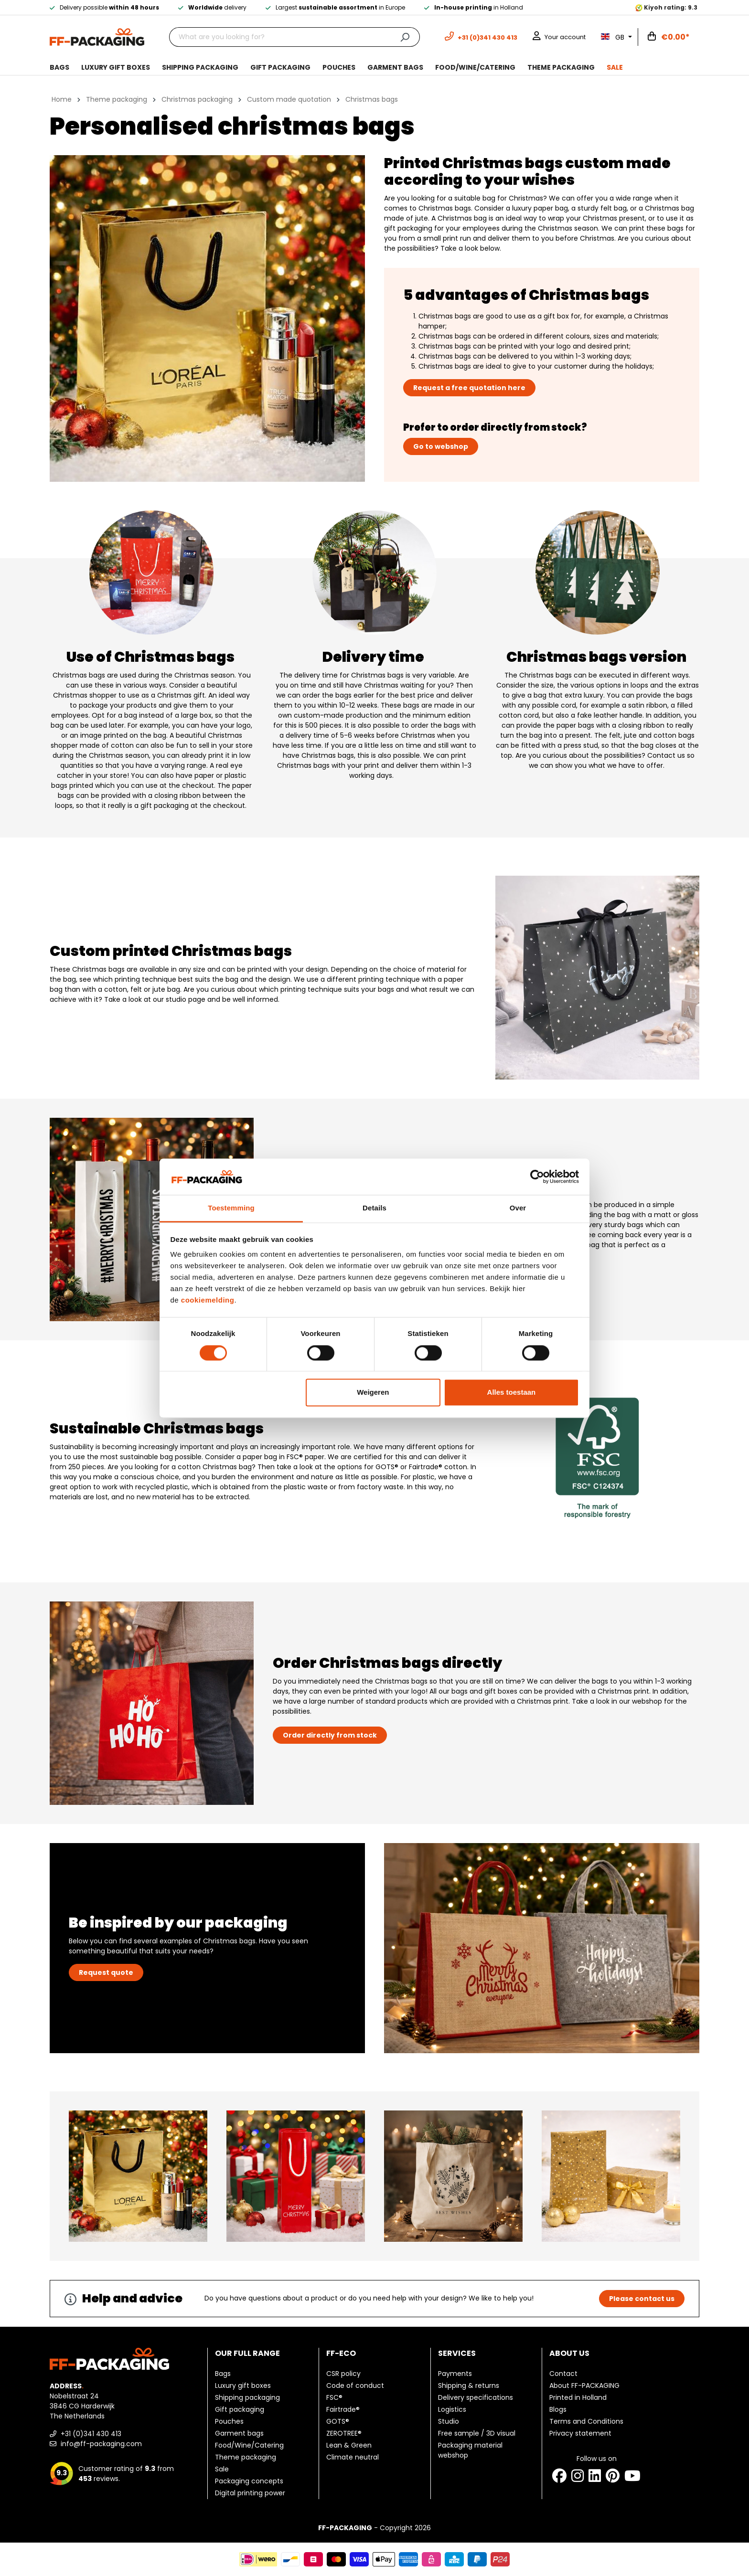 Image resolution: width=749 pixels, height=2576 pixels. What do you see at coordinates (468, 2385) in the screenshot?
I see `Shipping & returns` at bounding box center [468, 2385].